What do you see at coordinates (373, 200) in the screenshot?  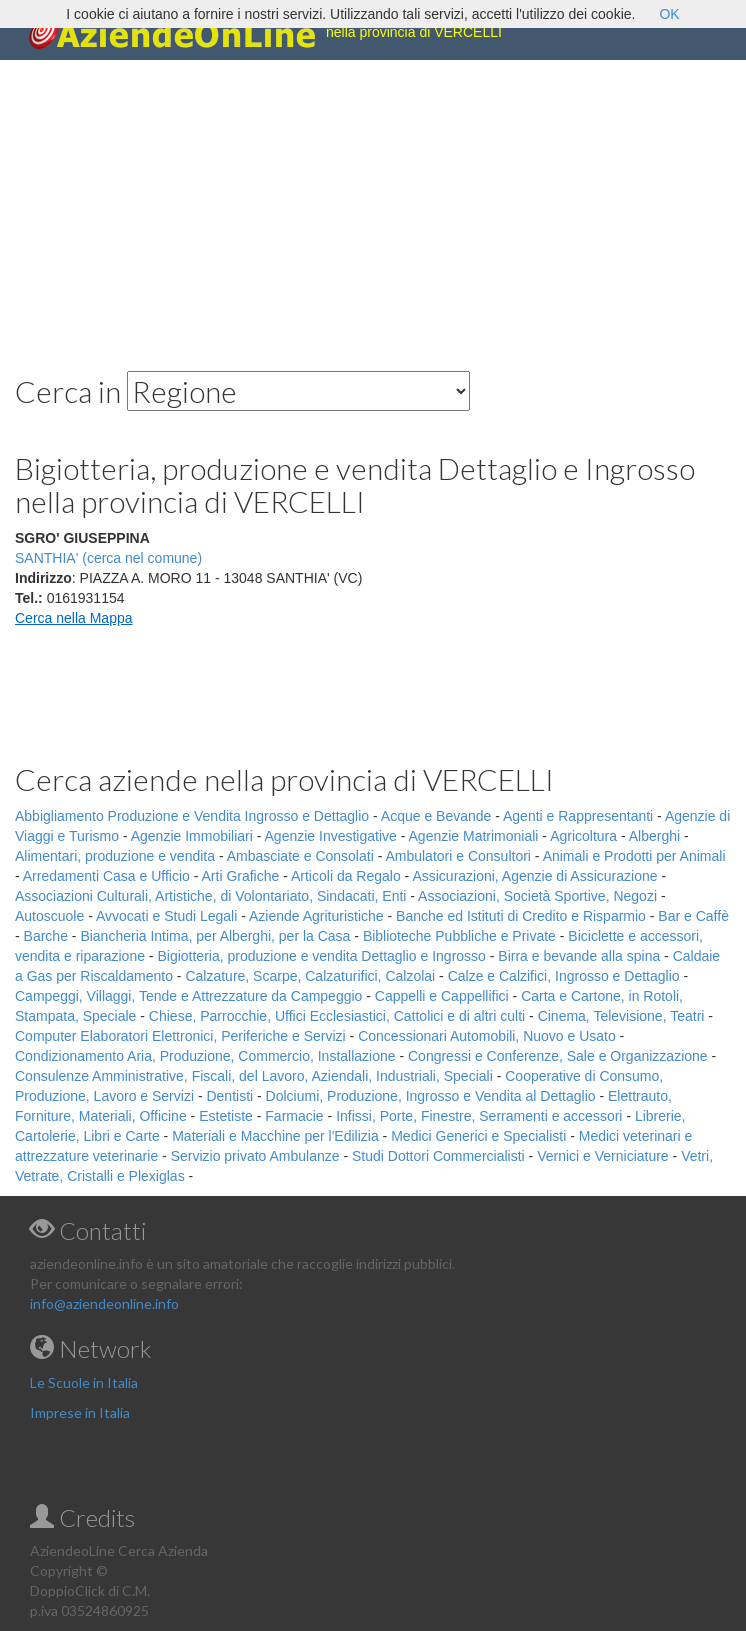 I see `[Advertisement]` at bounding box center [373, 200].